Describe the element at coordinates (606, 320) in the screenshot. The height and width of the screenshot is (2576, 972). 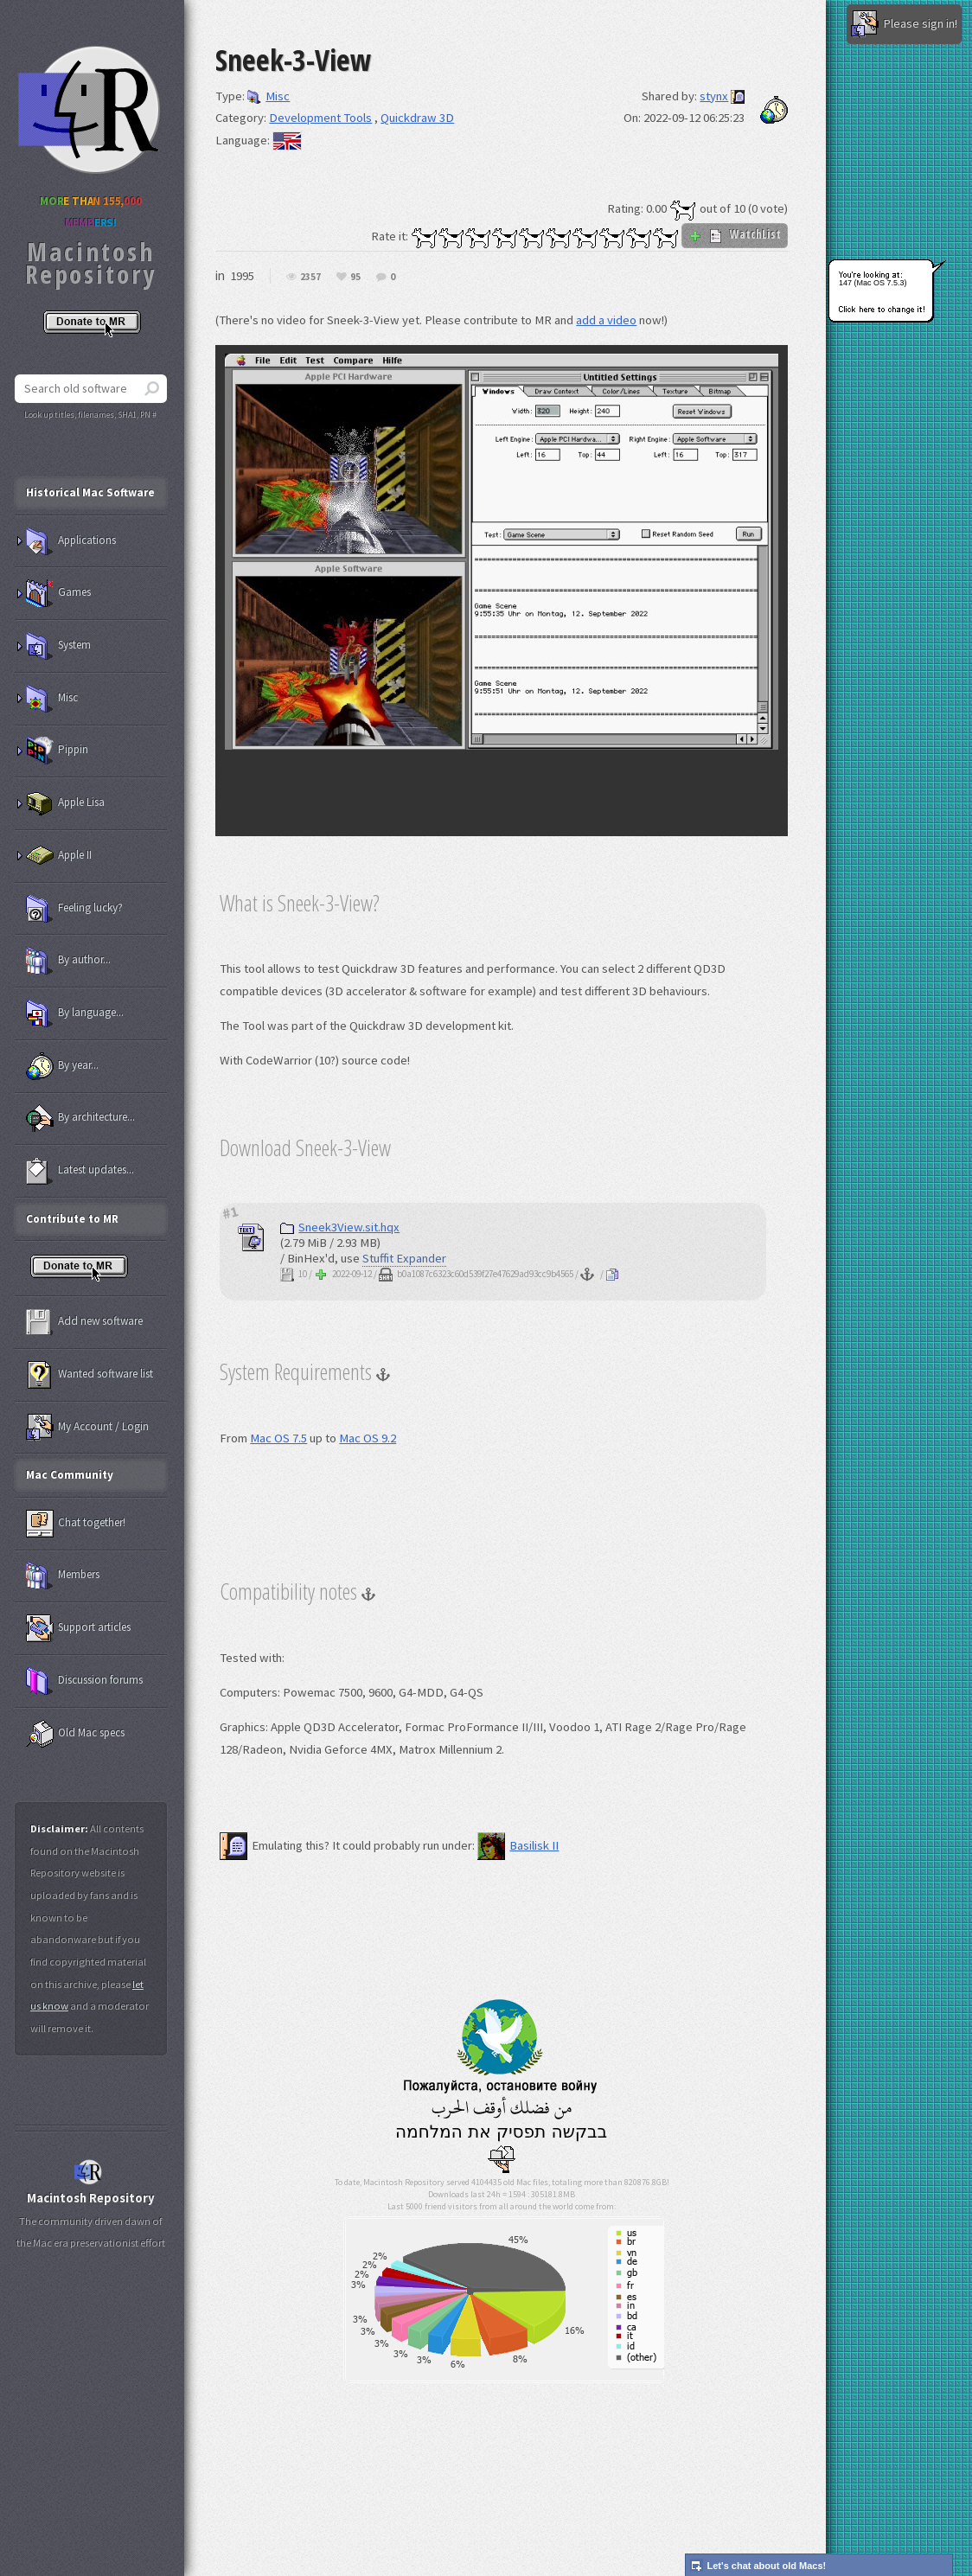
I see `add a video` at that location.